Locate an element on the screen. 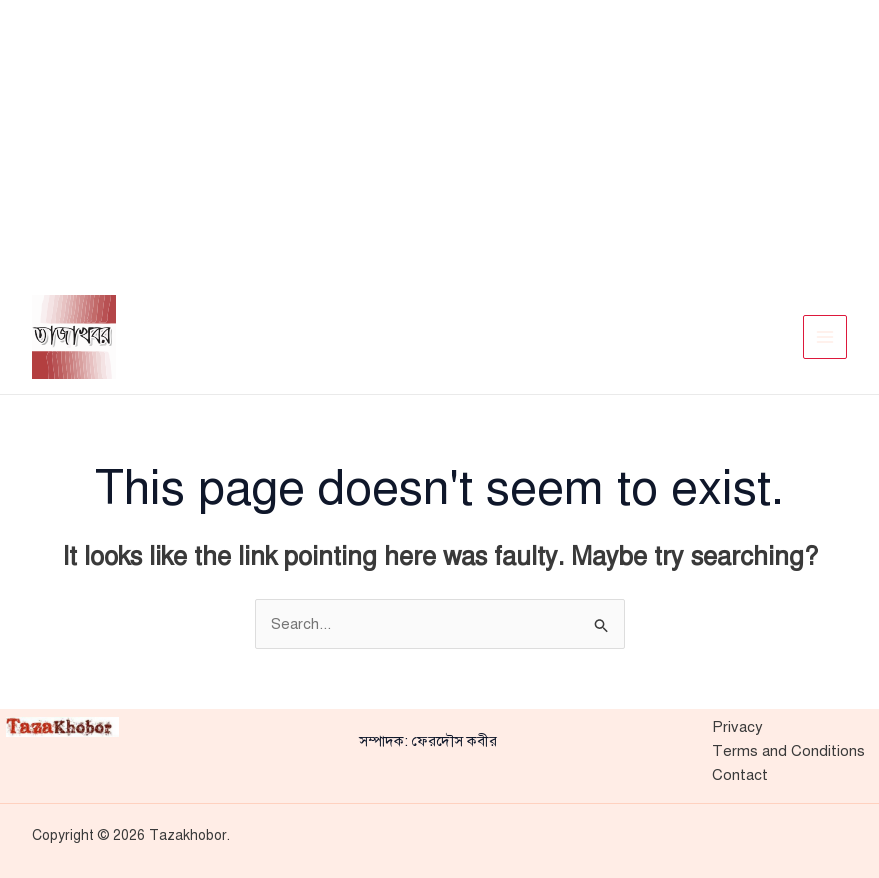 The height and width of the screenshot is (878, 879). Privacy is located at coordinates (737, 727).